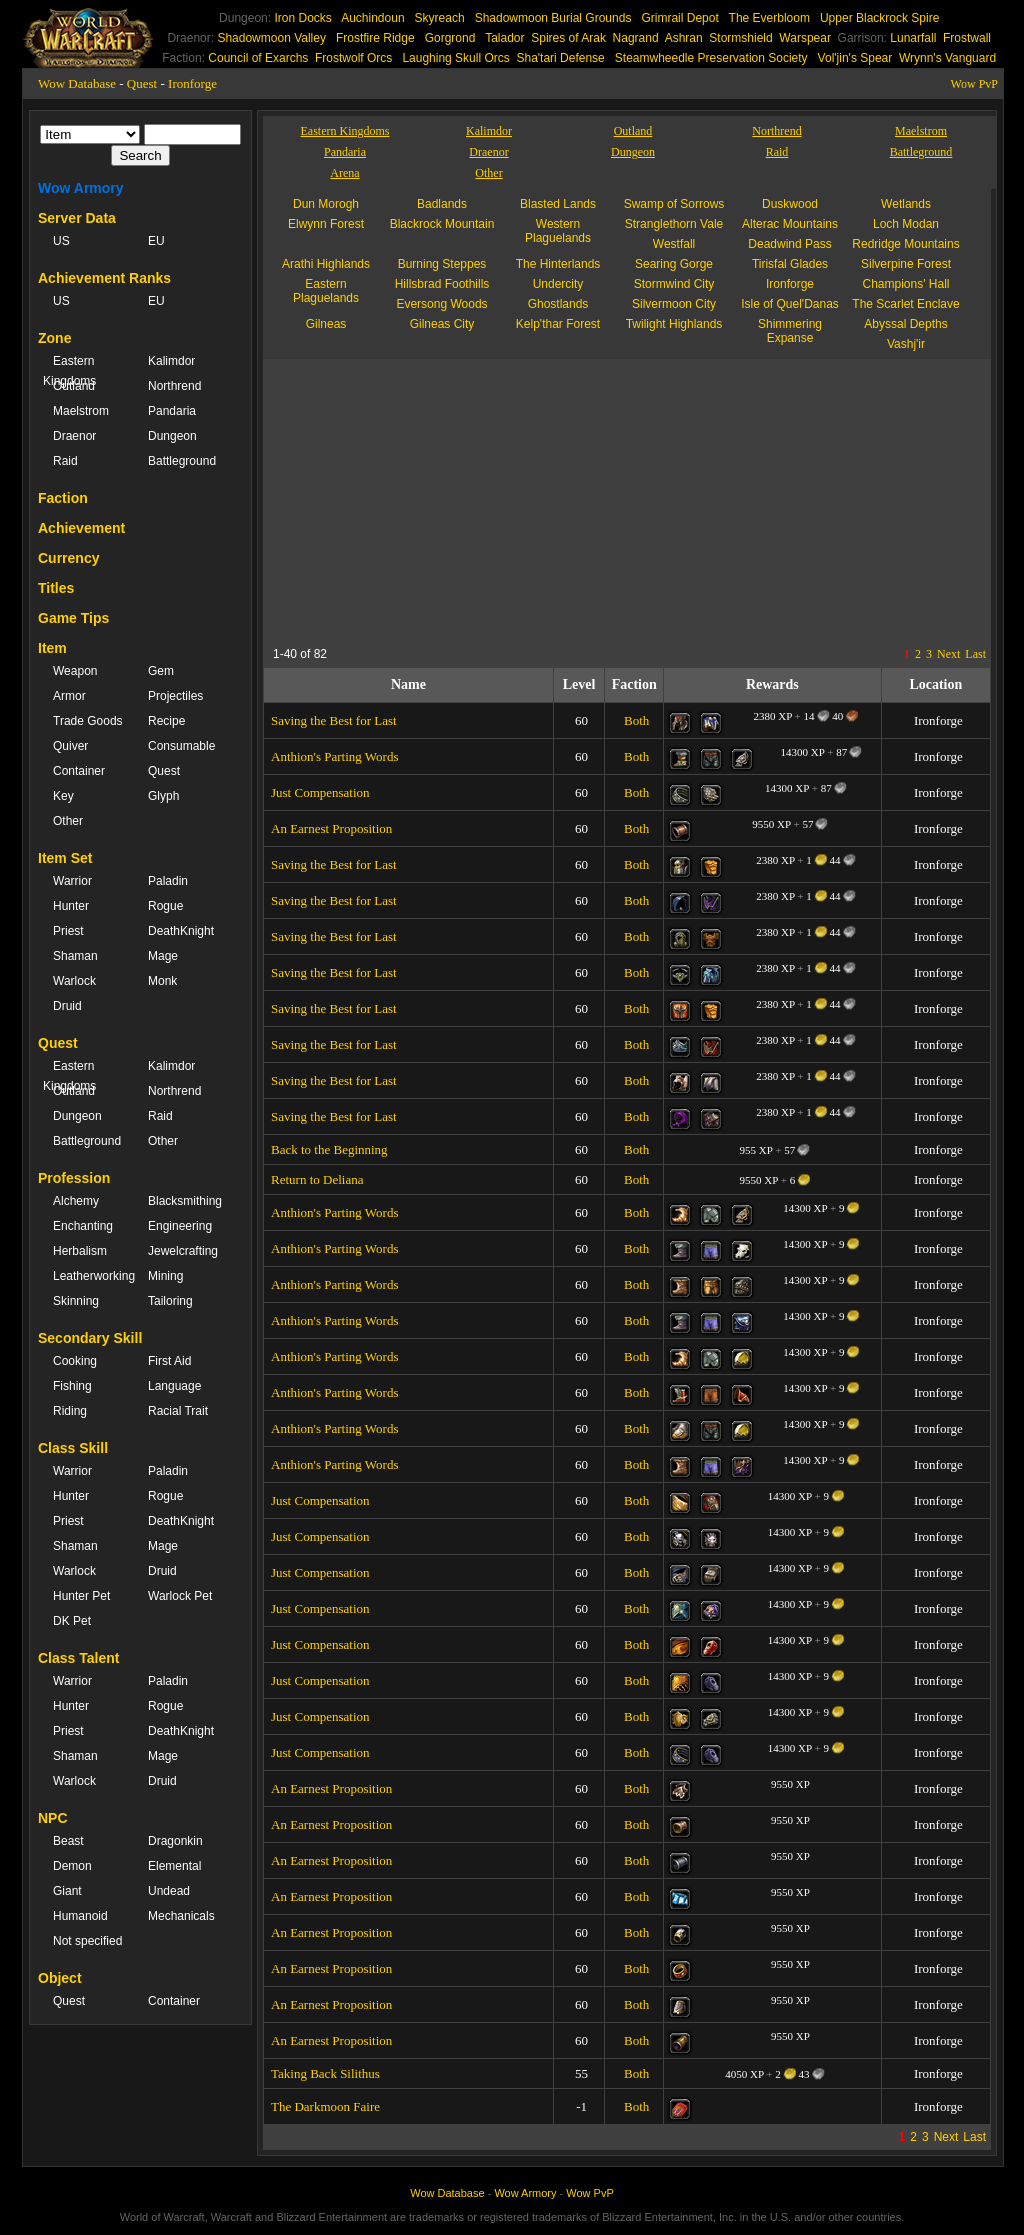 The height and width of the screenshot is (2235, 1024). I want to click on The Hinterlands, so click(558, 264).